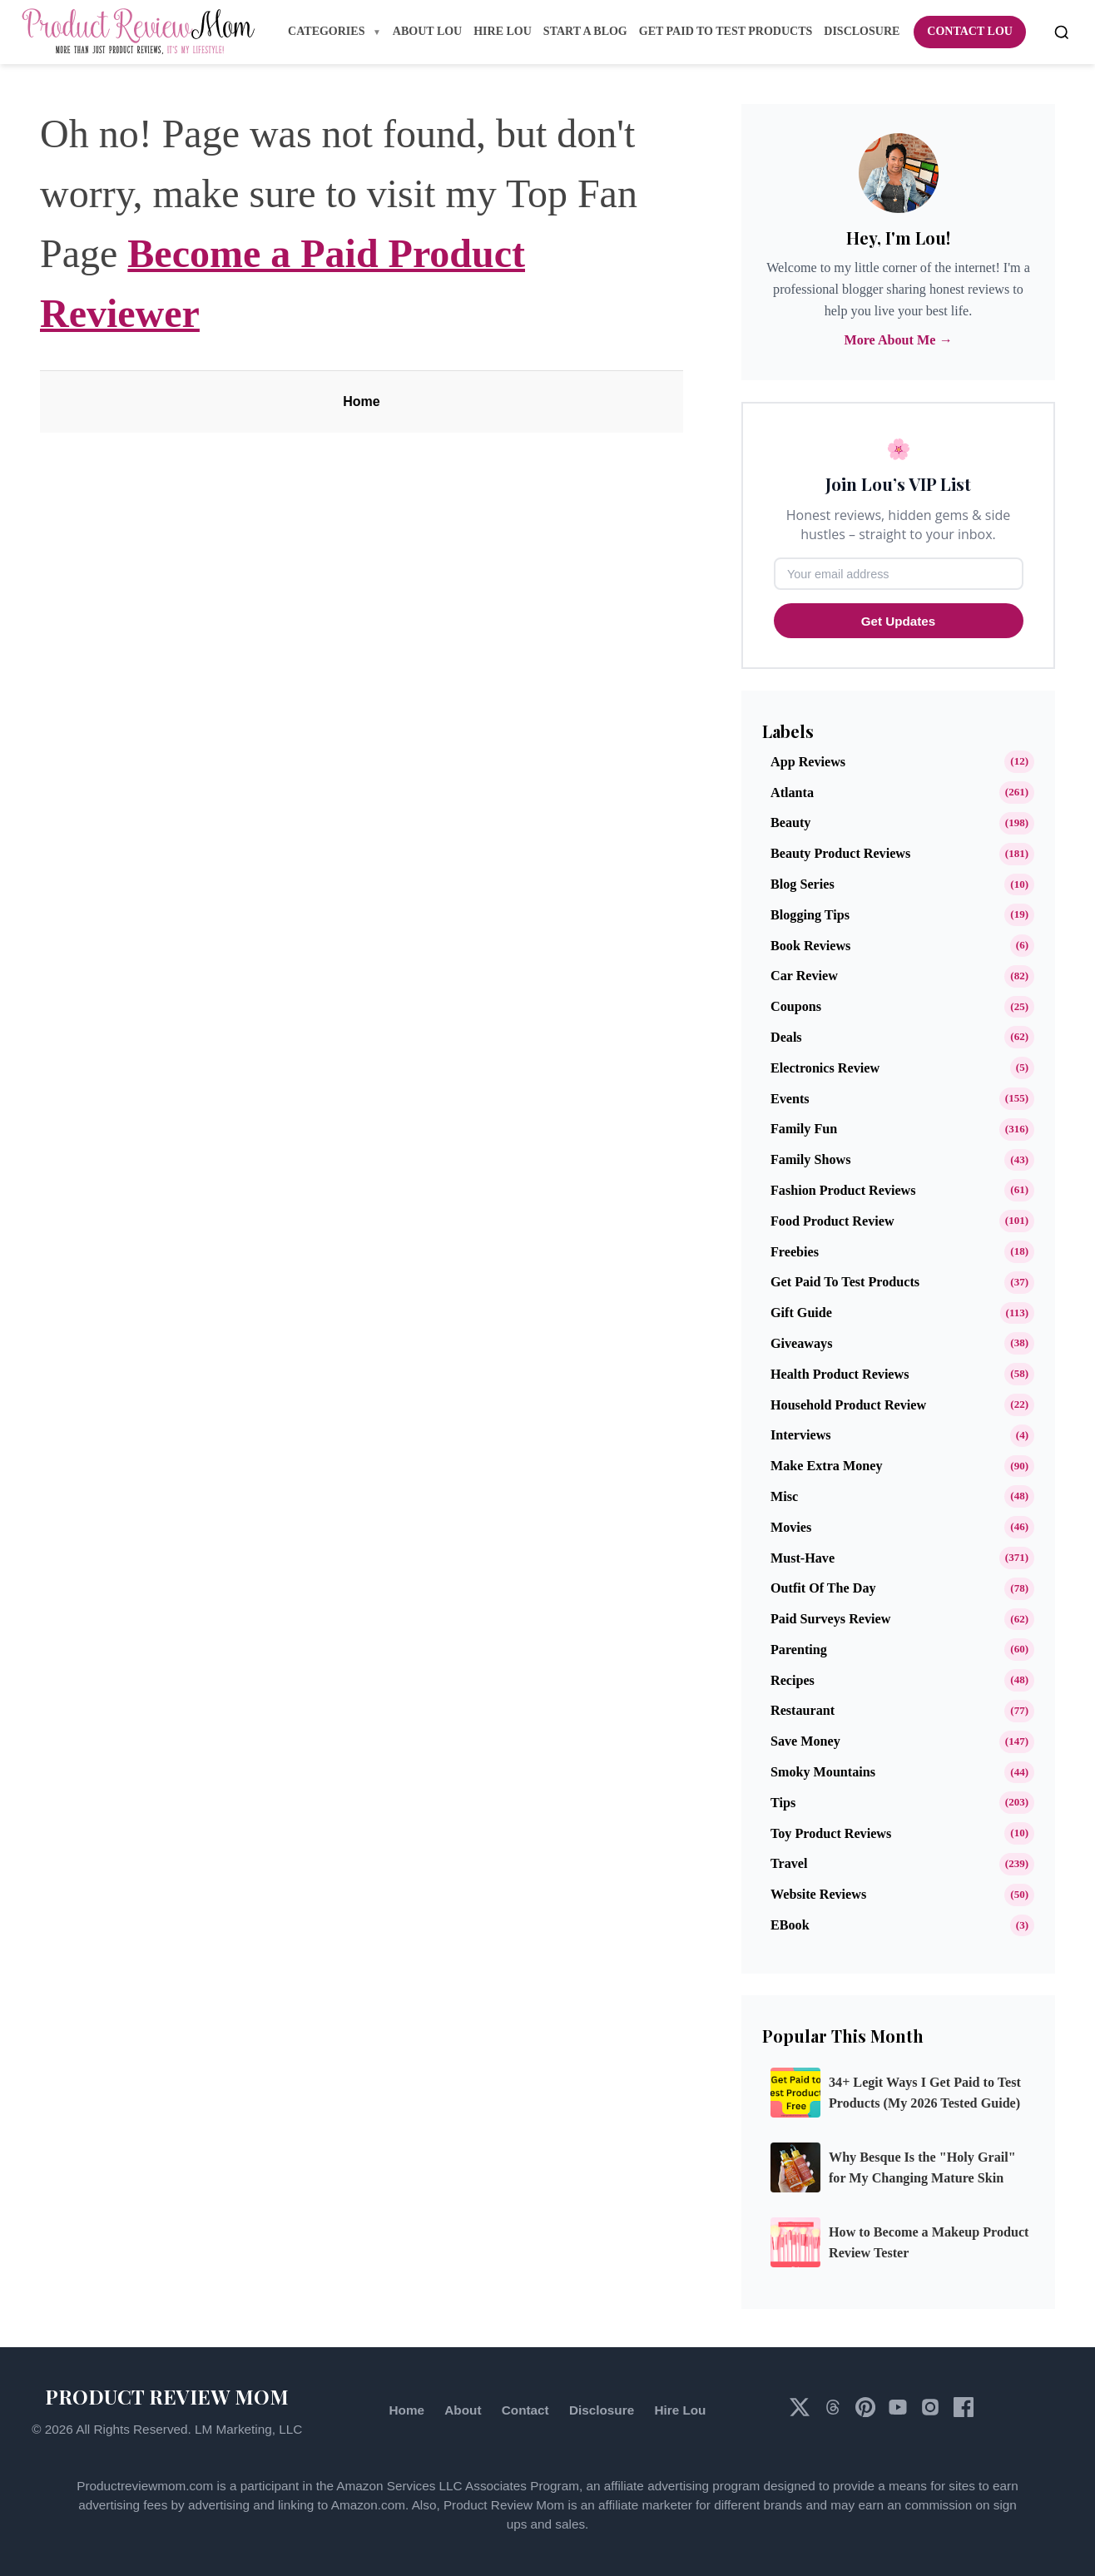 This screenshot has width=1095, height=2576. I want to click on Home, so click(361, 401).